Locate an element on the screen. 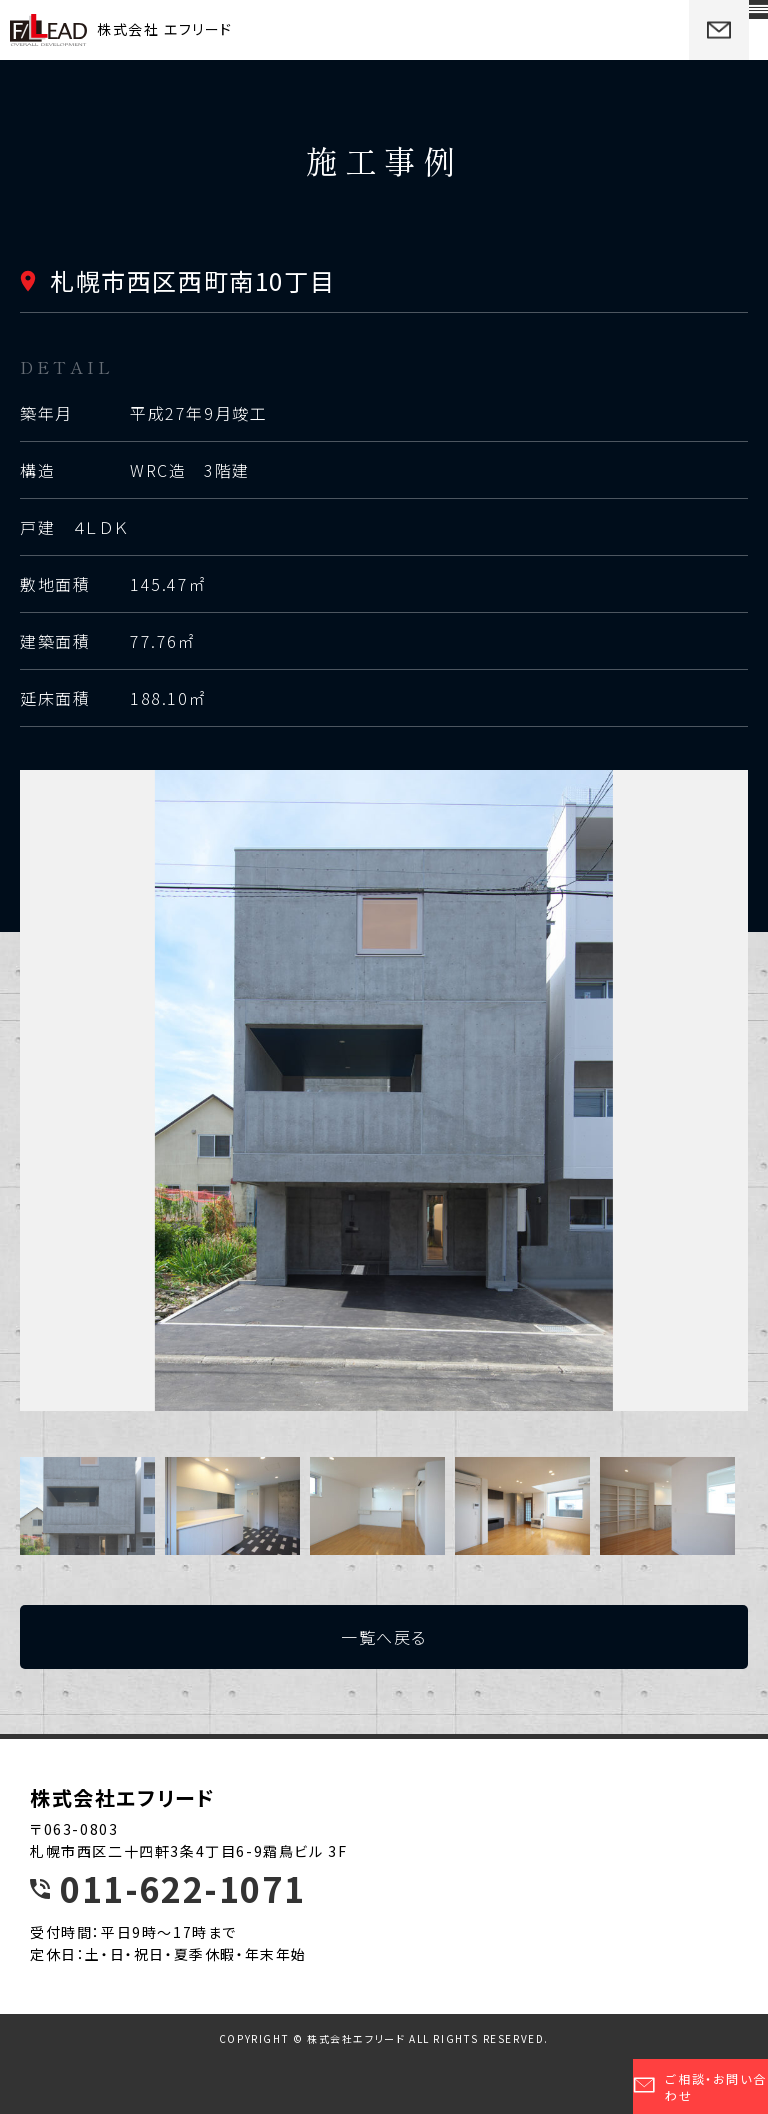  ご相談・お問い合わせ is located at coordinates (699, 2087).